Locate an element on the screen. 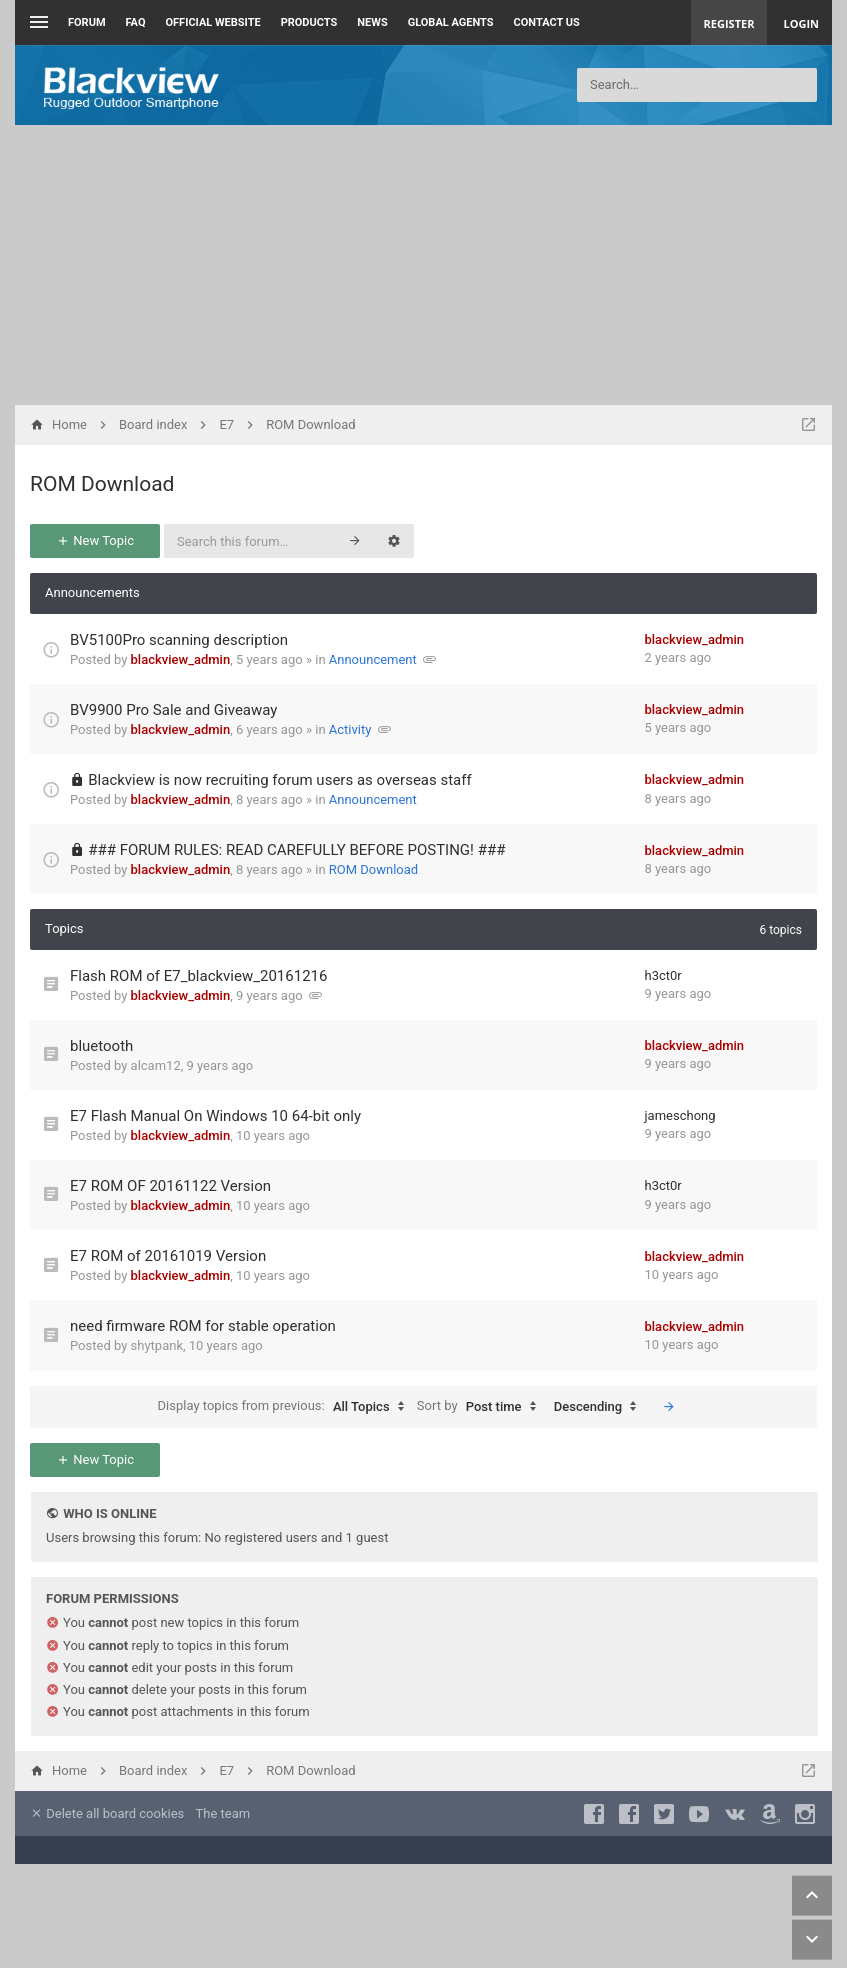 This screenshot has height=1968, width=847. shytpank is located at coordinates (157, 1345).